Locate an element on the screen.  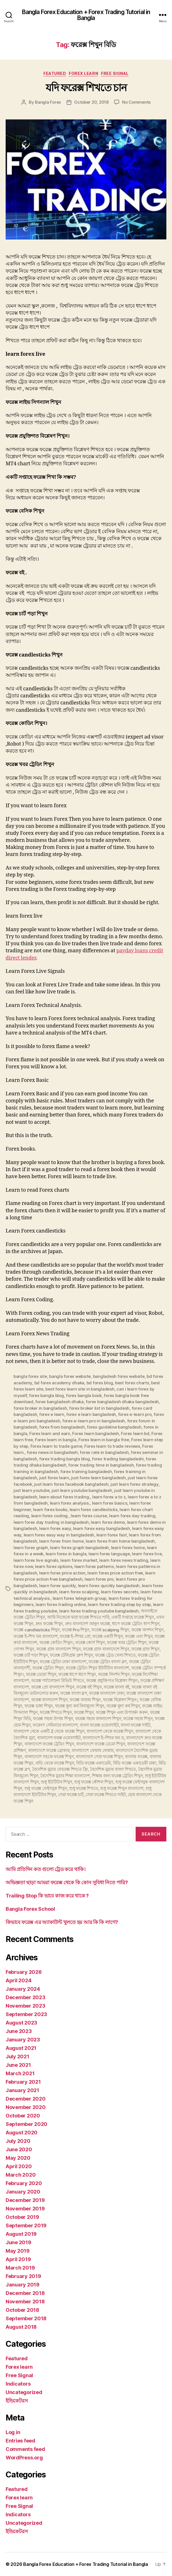
আমি নিজেকে দ্বারা ফরেক্স শিখতে পারি is located at coordinates (78, 1617).